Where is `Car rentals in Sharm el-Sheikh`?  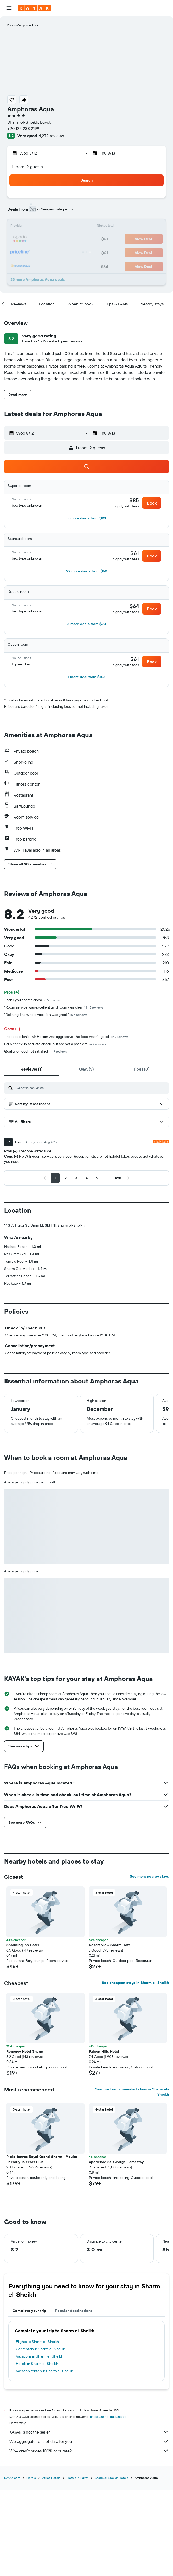 Car rentals in Sharm el-Sheikh is located at coordinates (40, 2349).